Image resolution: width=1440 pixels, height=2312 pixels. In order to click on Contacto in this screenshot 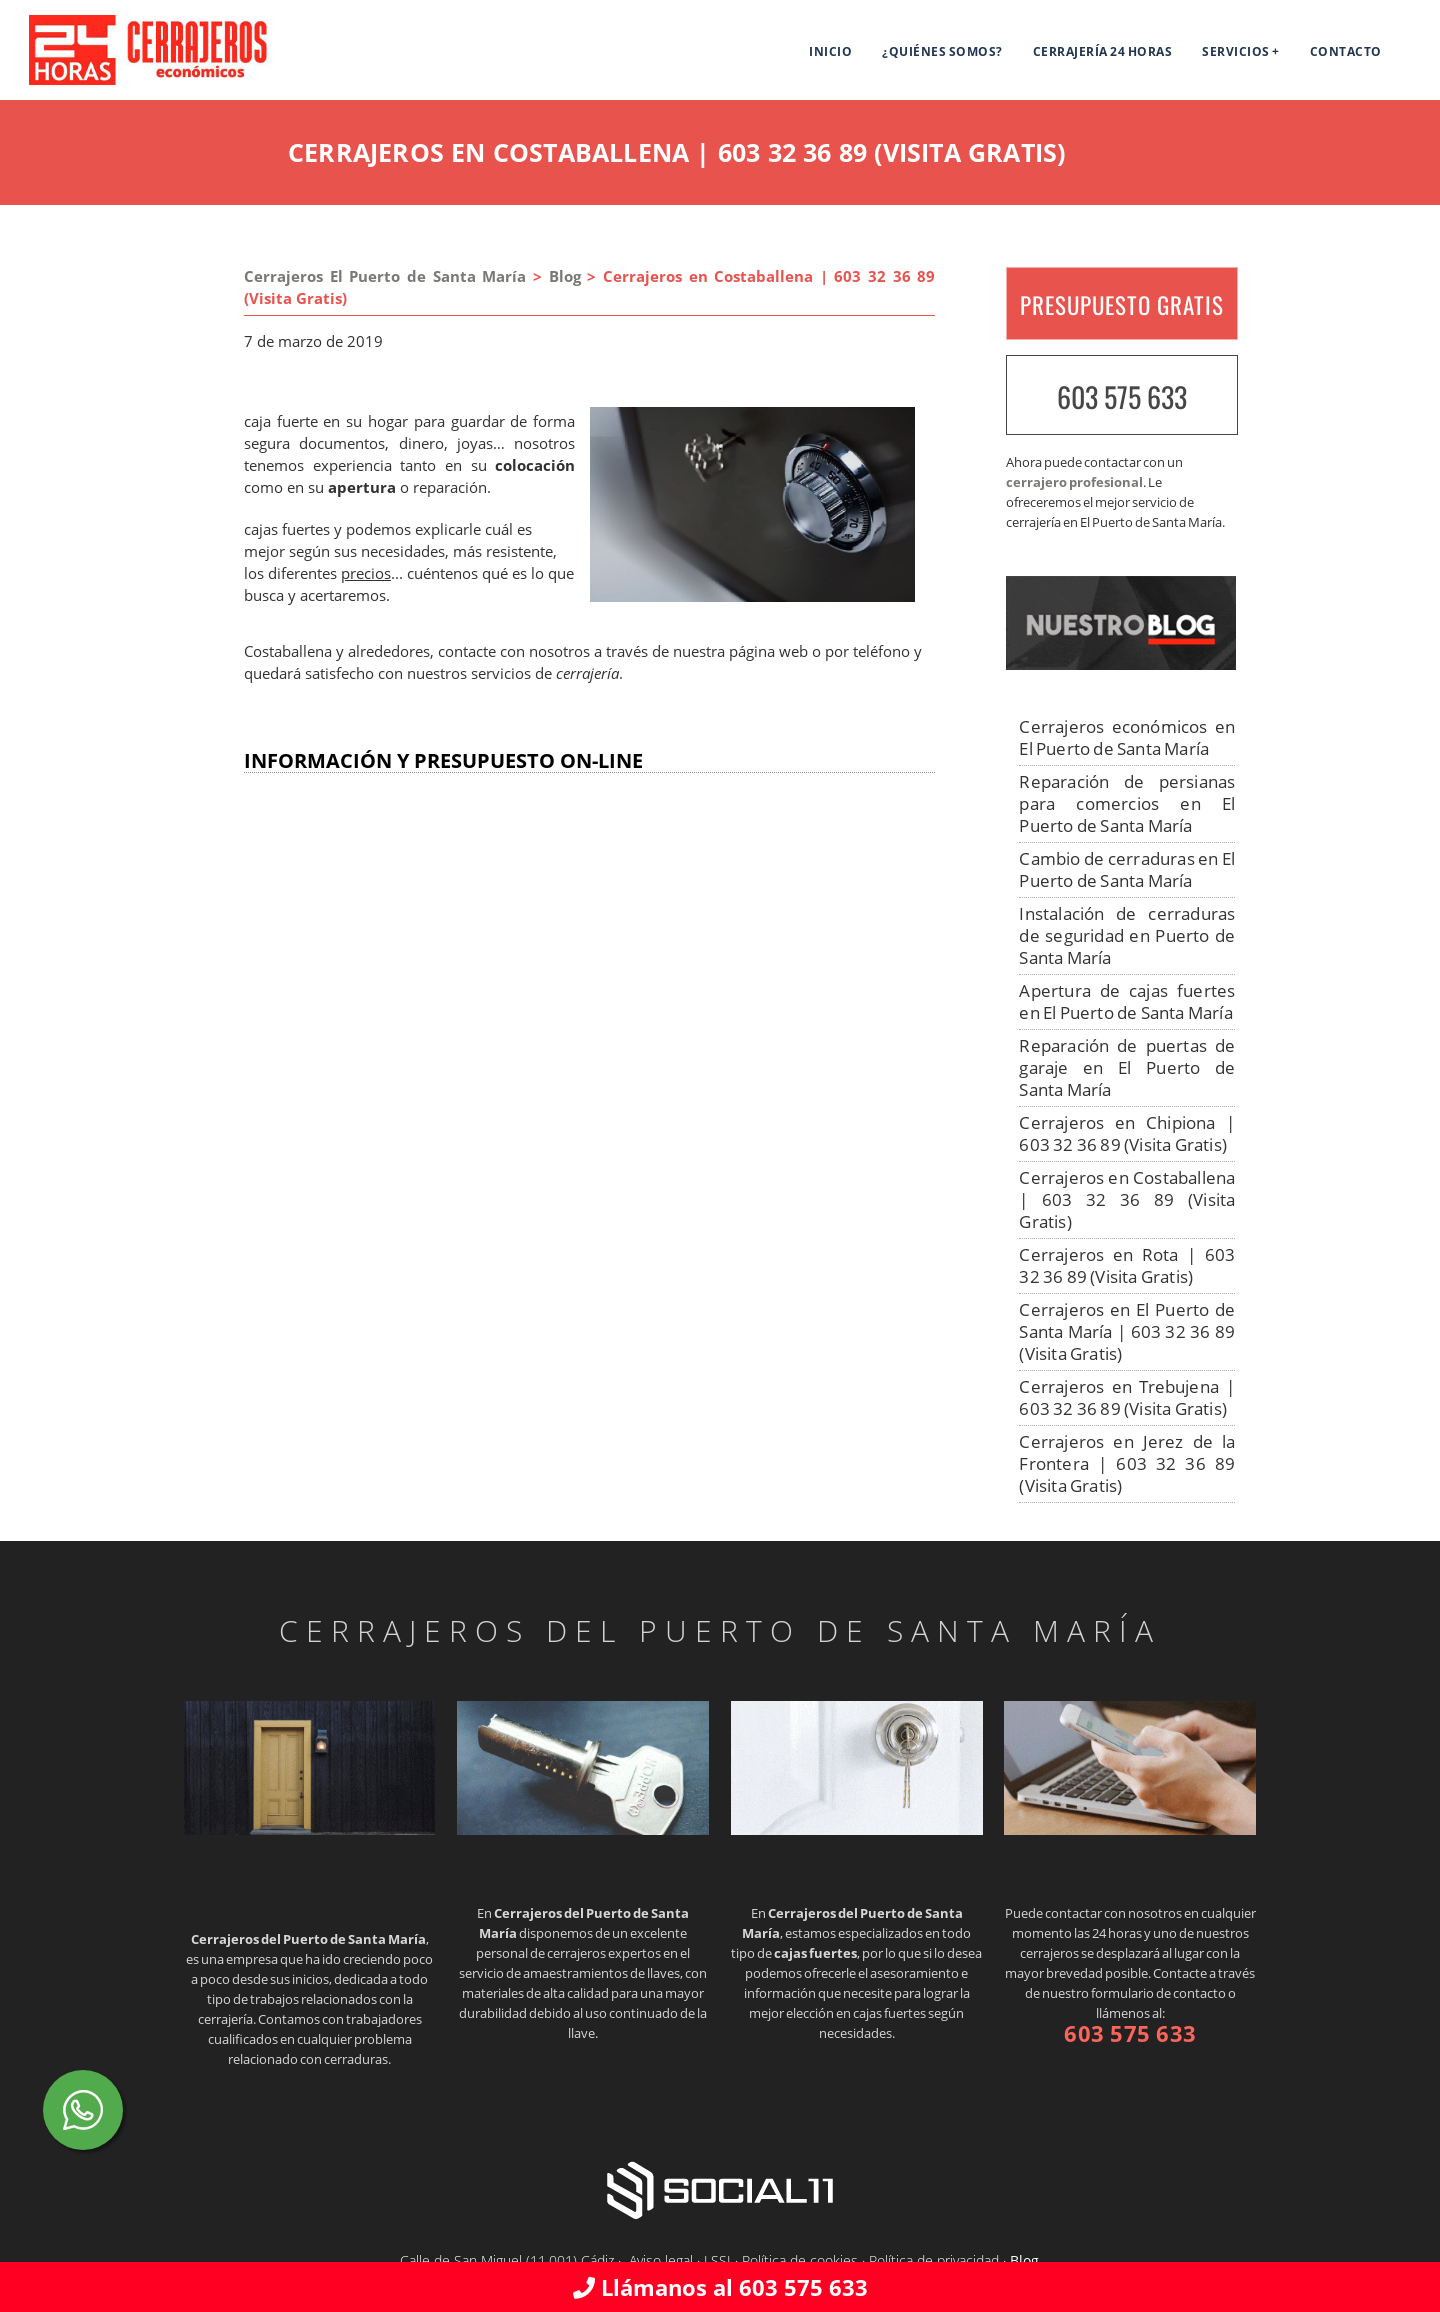, I will do `click(1346, 51)`.